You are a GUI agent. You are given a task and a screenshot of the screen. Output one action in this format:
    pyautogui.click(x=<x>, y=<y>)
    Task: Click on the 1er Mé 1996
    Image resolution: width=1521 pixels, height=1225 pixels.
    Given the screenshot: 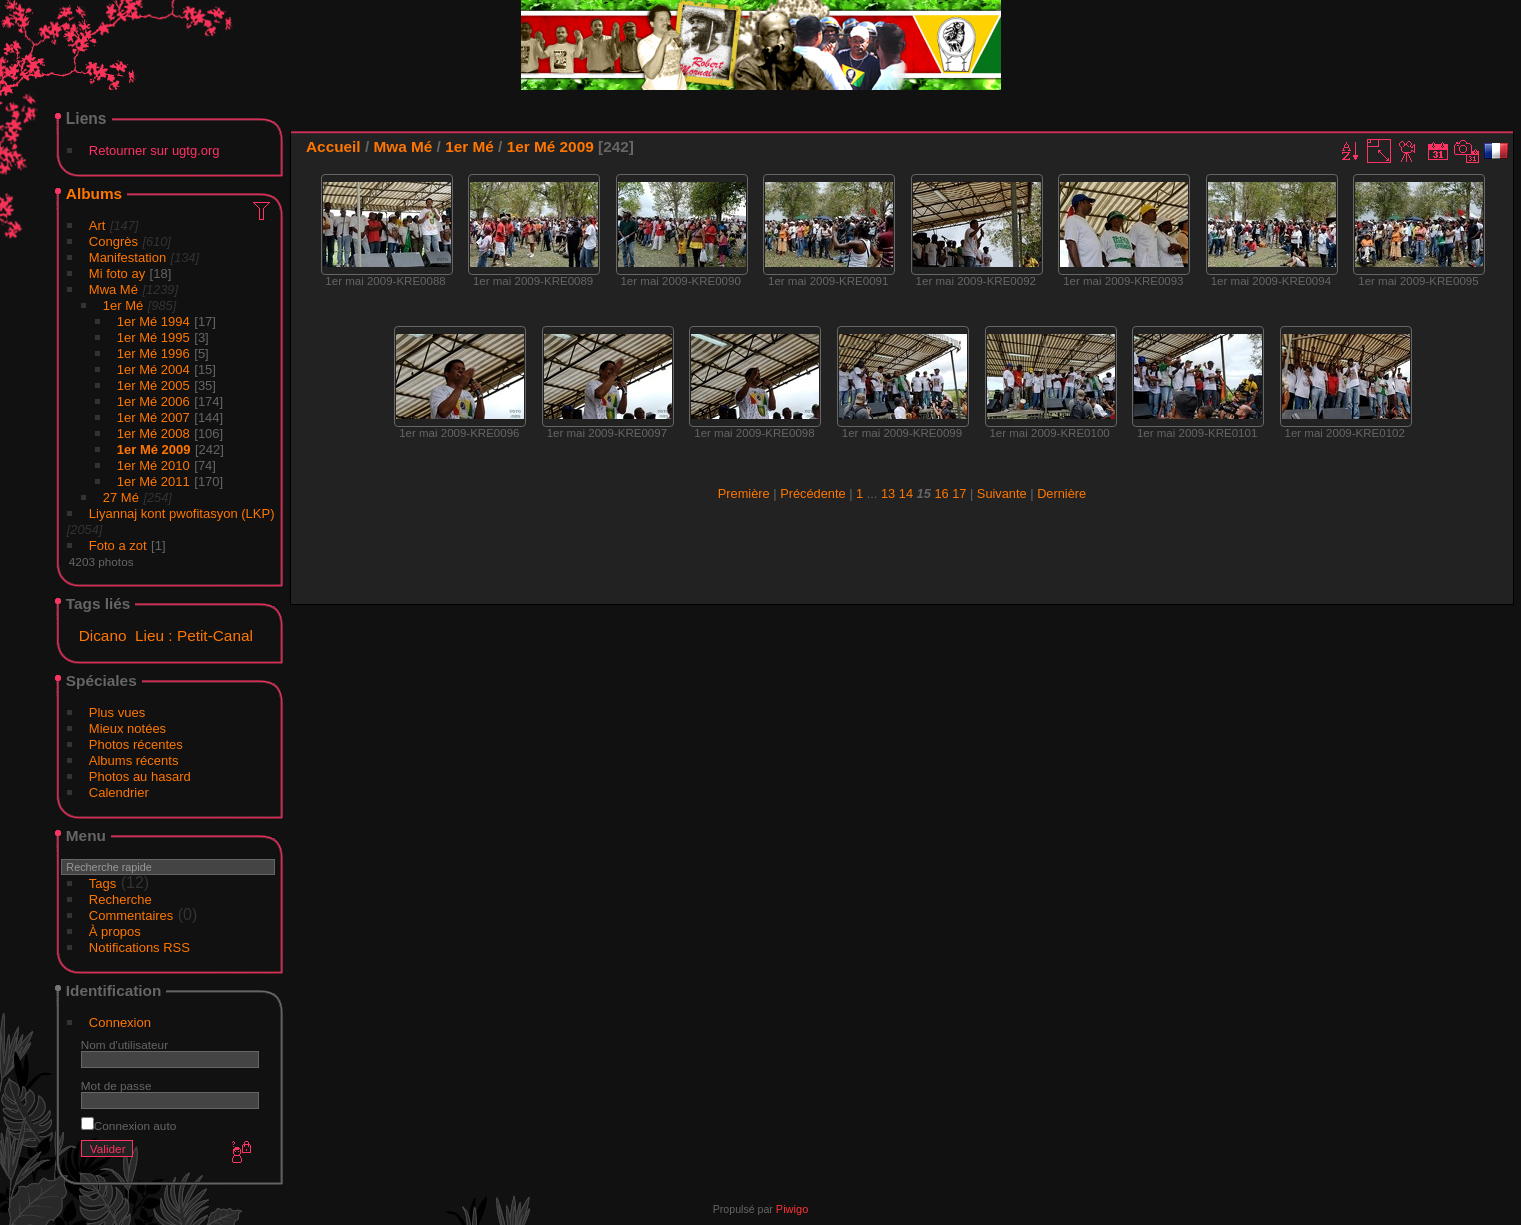 What is the action you would take?
    pyautogui.click(x=153, y=353)
    